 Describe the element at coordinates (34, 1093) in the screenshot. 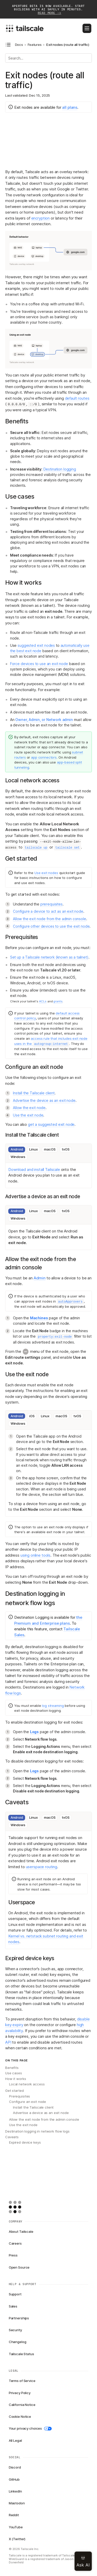

I see `Install the Tailscale client` at that location.